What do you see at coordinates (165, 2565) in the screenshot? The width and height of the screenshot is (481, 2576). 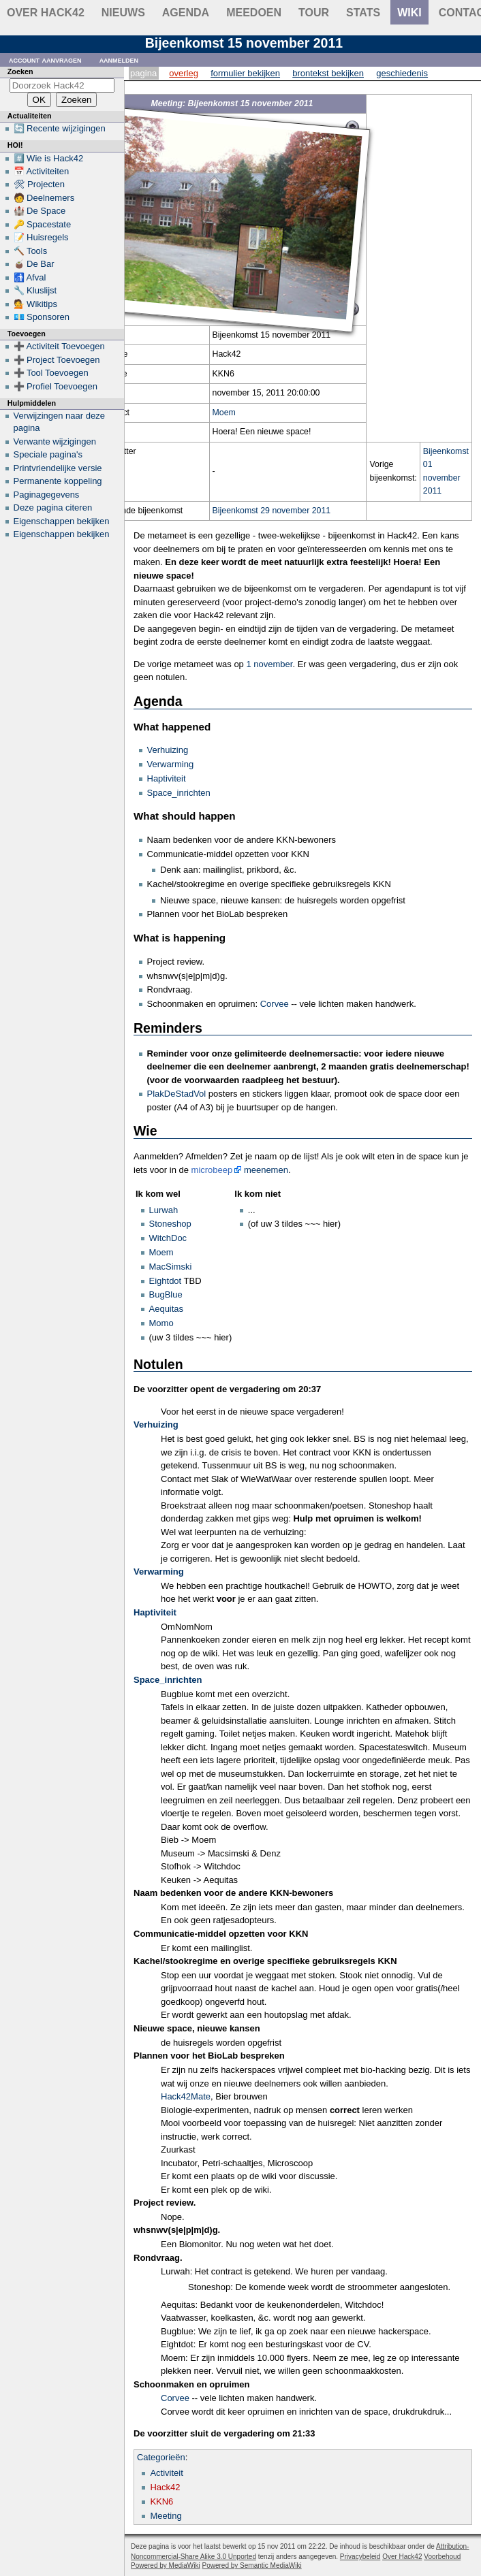 I see `Powered by MediaWiki` at bounding box center [165, 2565].